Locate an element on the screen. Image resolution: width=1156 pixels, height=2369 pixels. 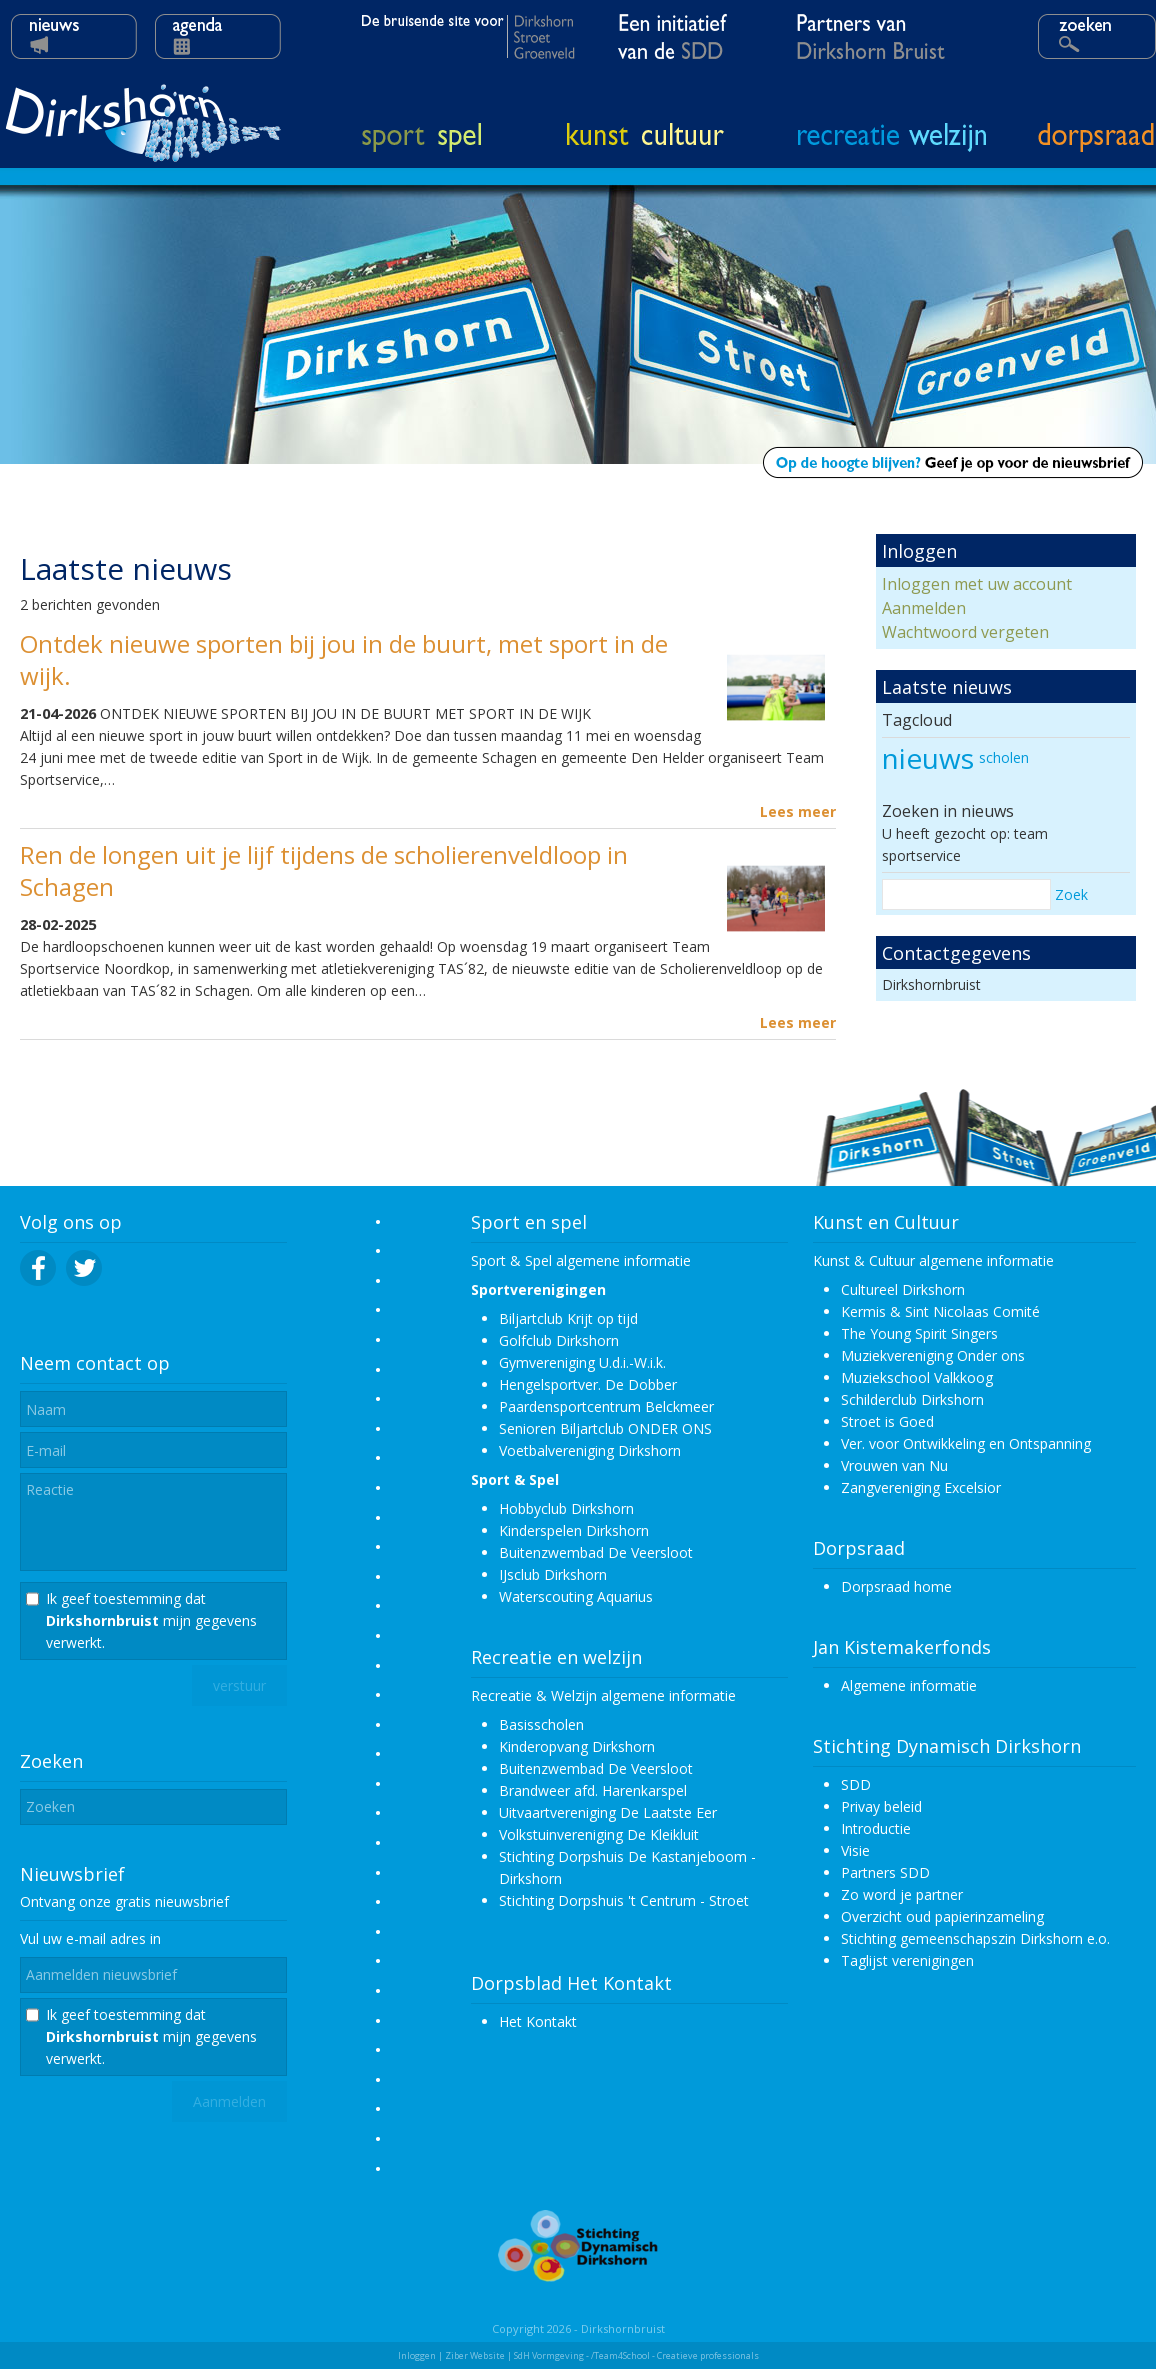
Sport & Spel algemene informatie is located at coordinates (581, 1260).